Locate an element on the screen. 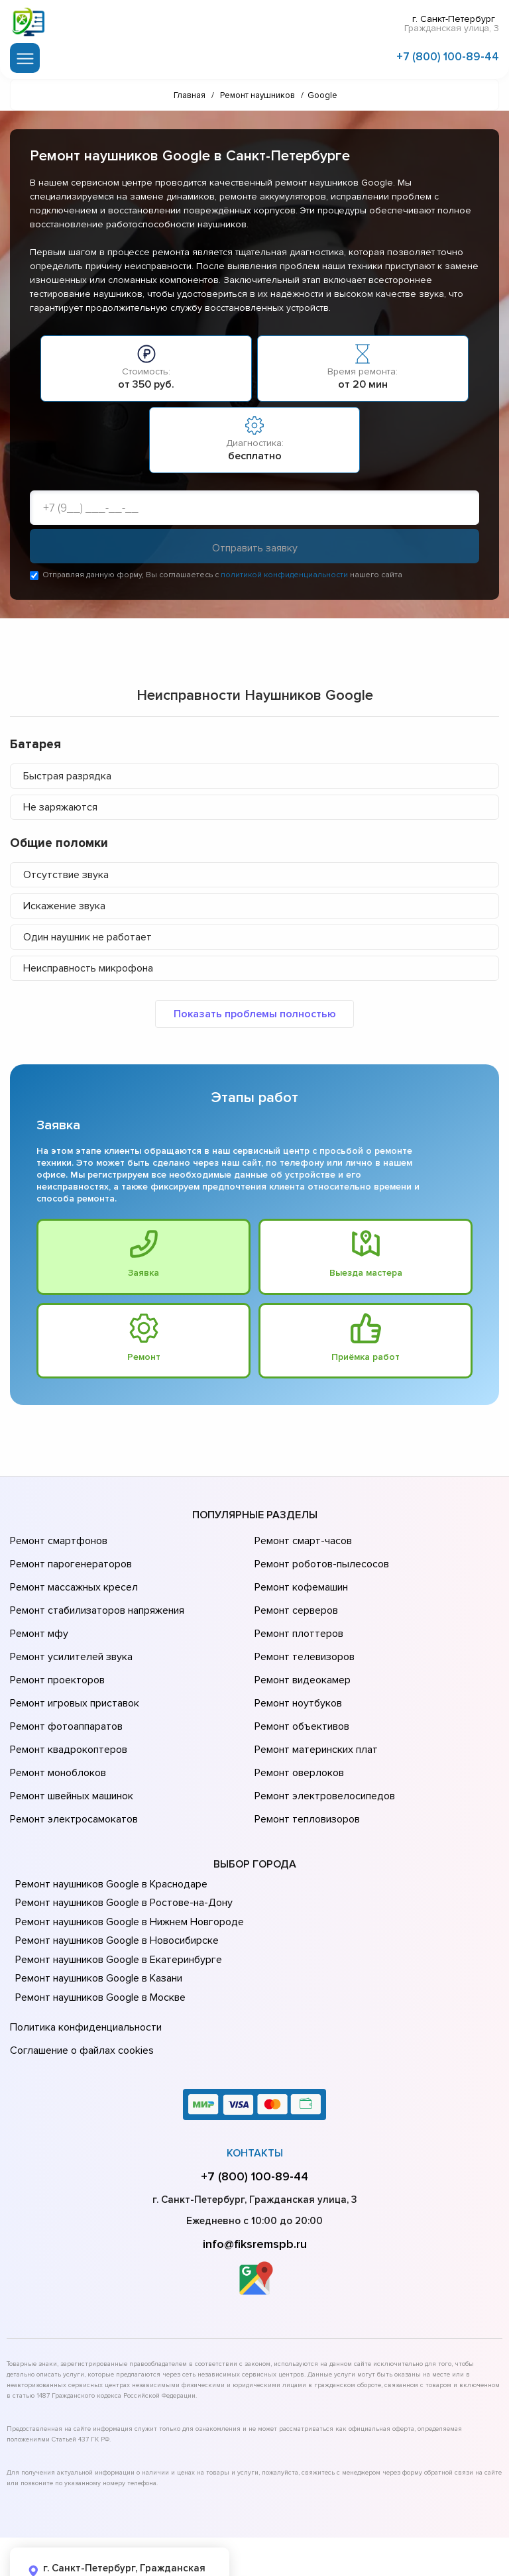  Ремонт швейных машинок is located at coordinates (69, 1745).